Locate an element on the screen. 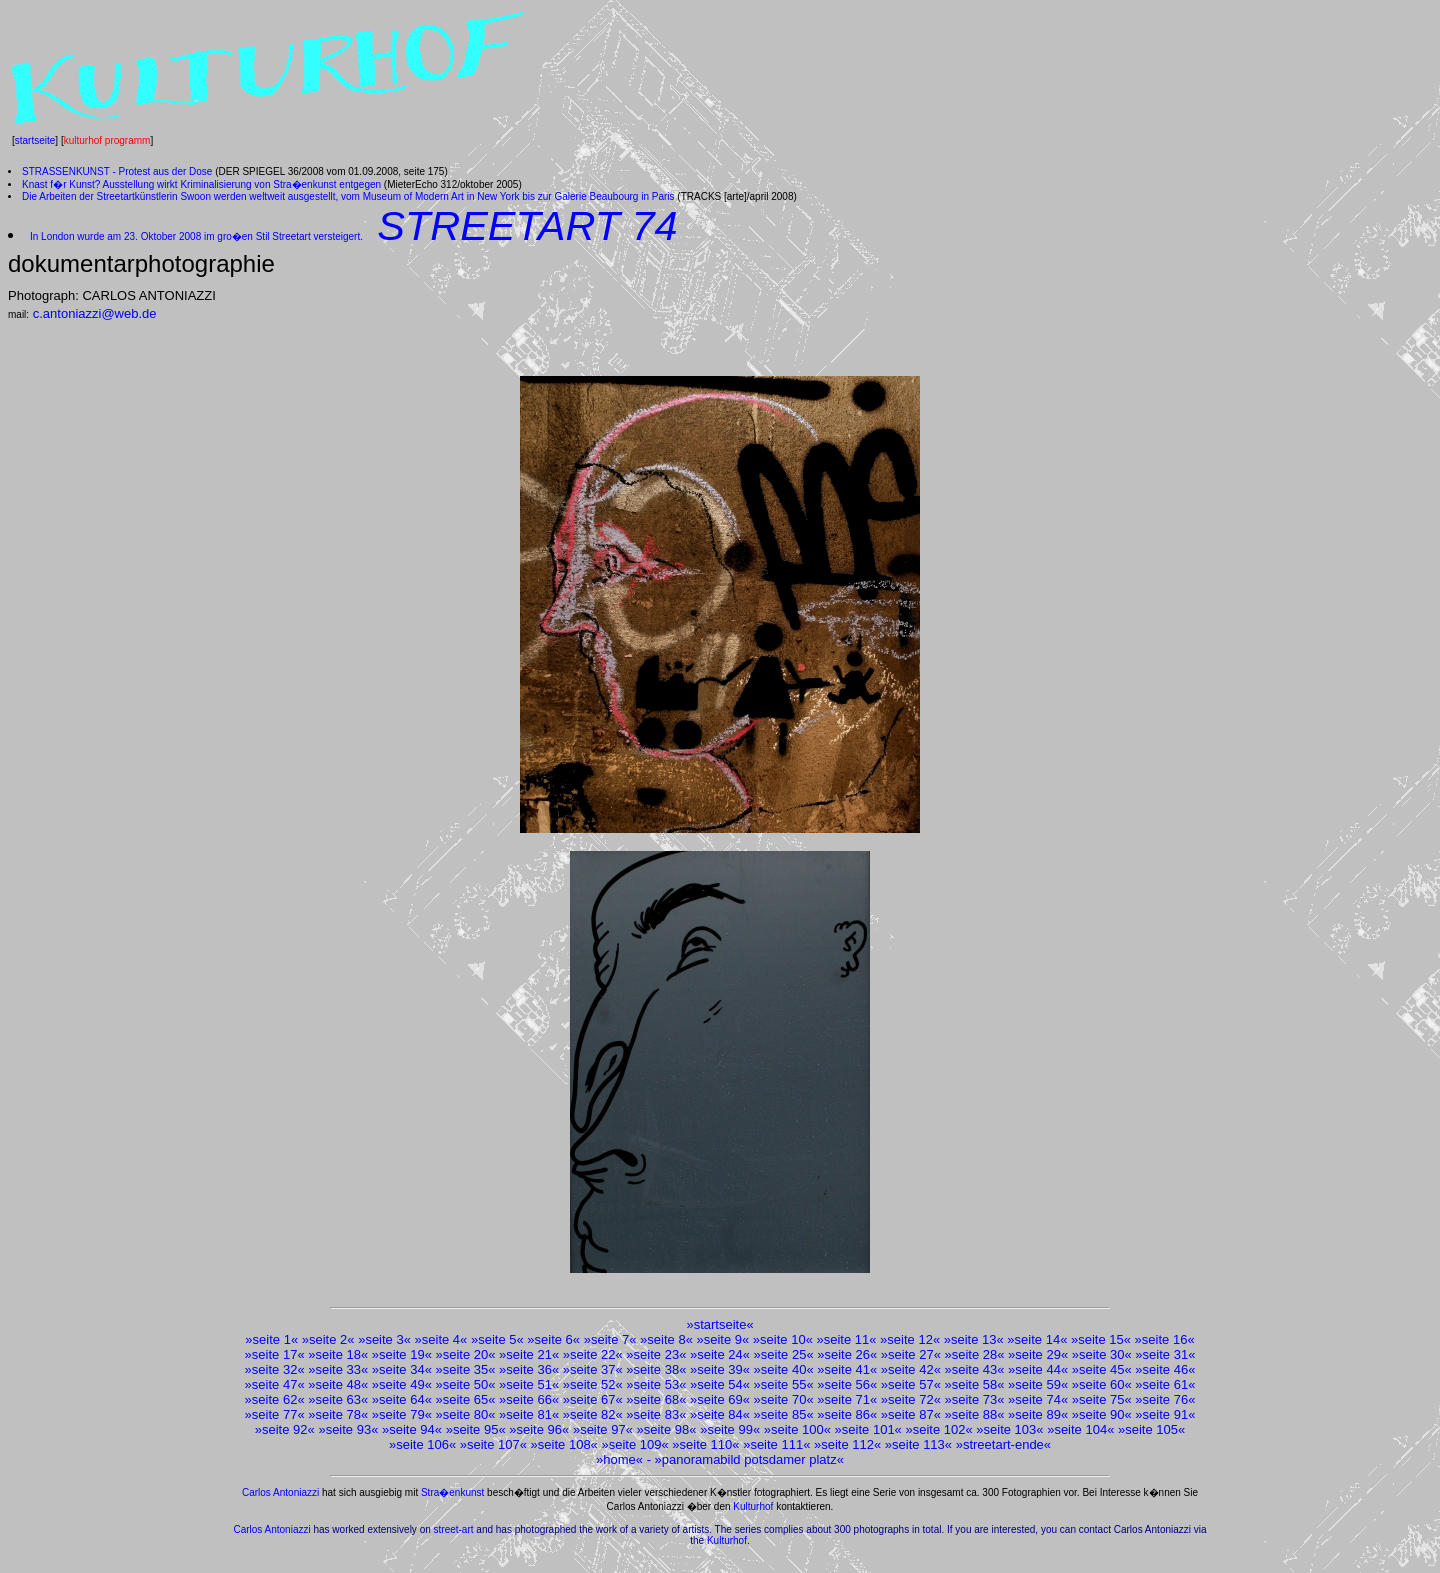 This screenshot has width=1440, height=1573. seite 41 is located at coordinates (847, 1369).